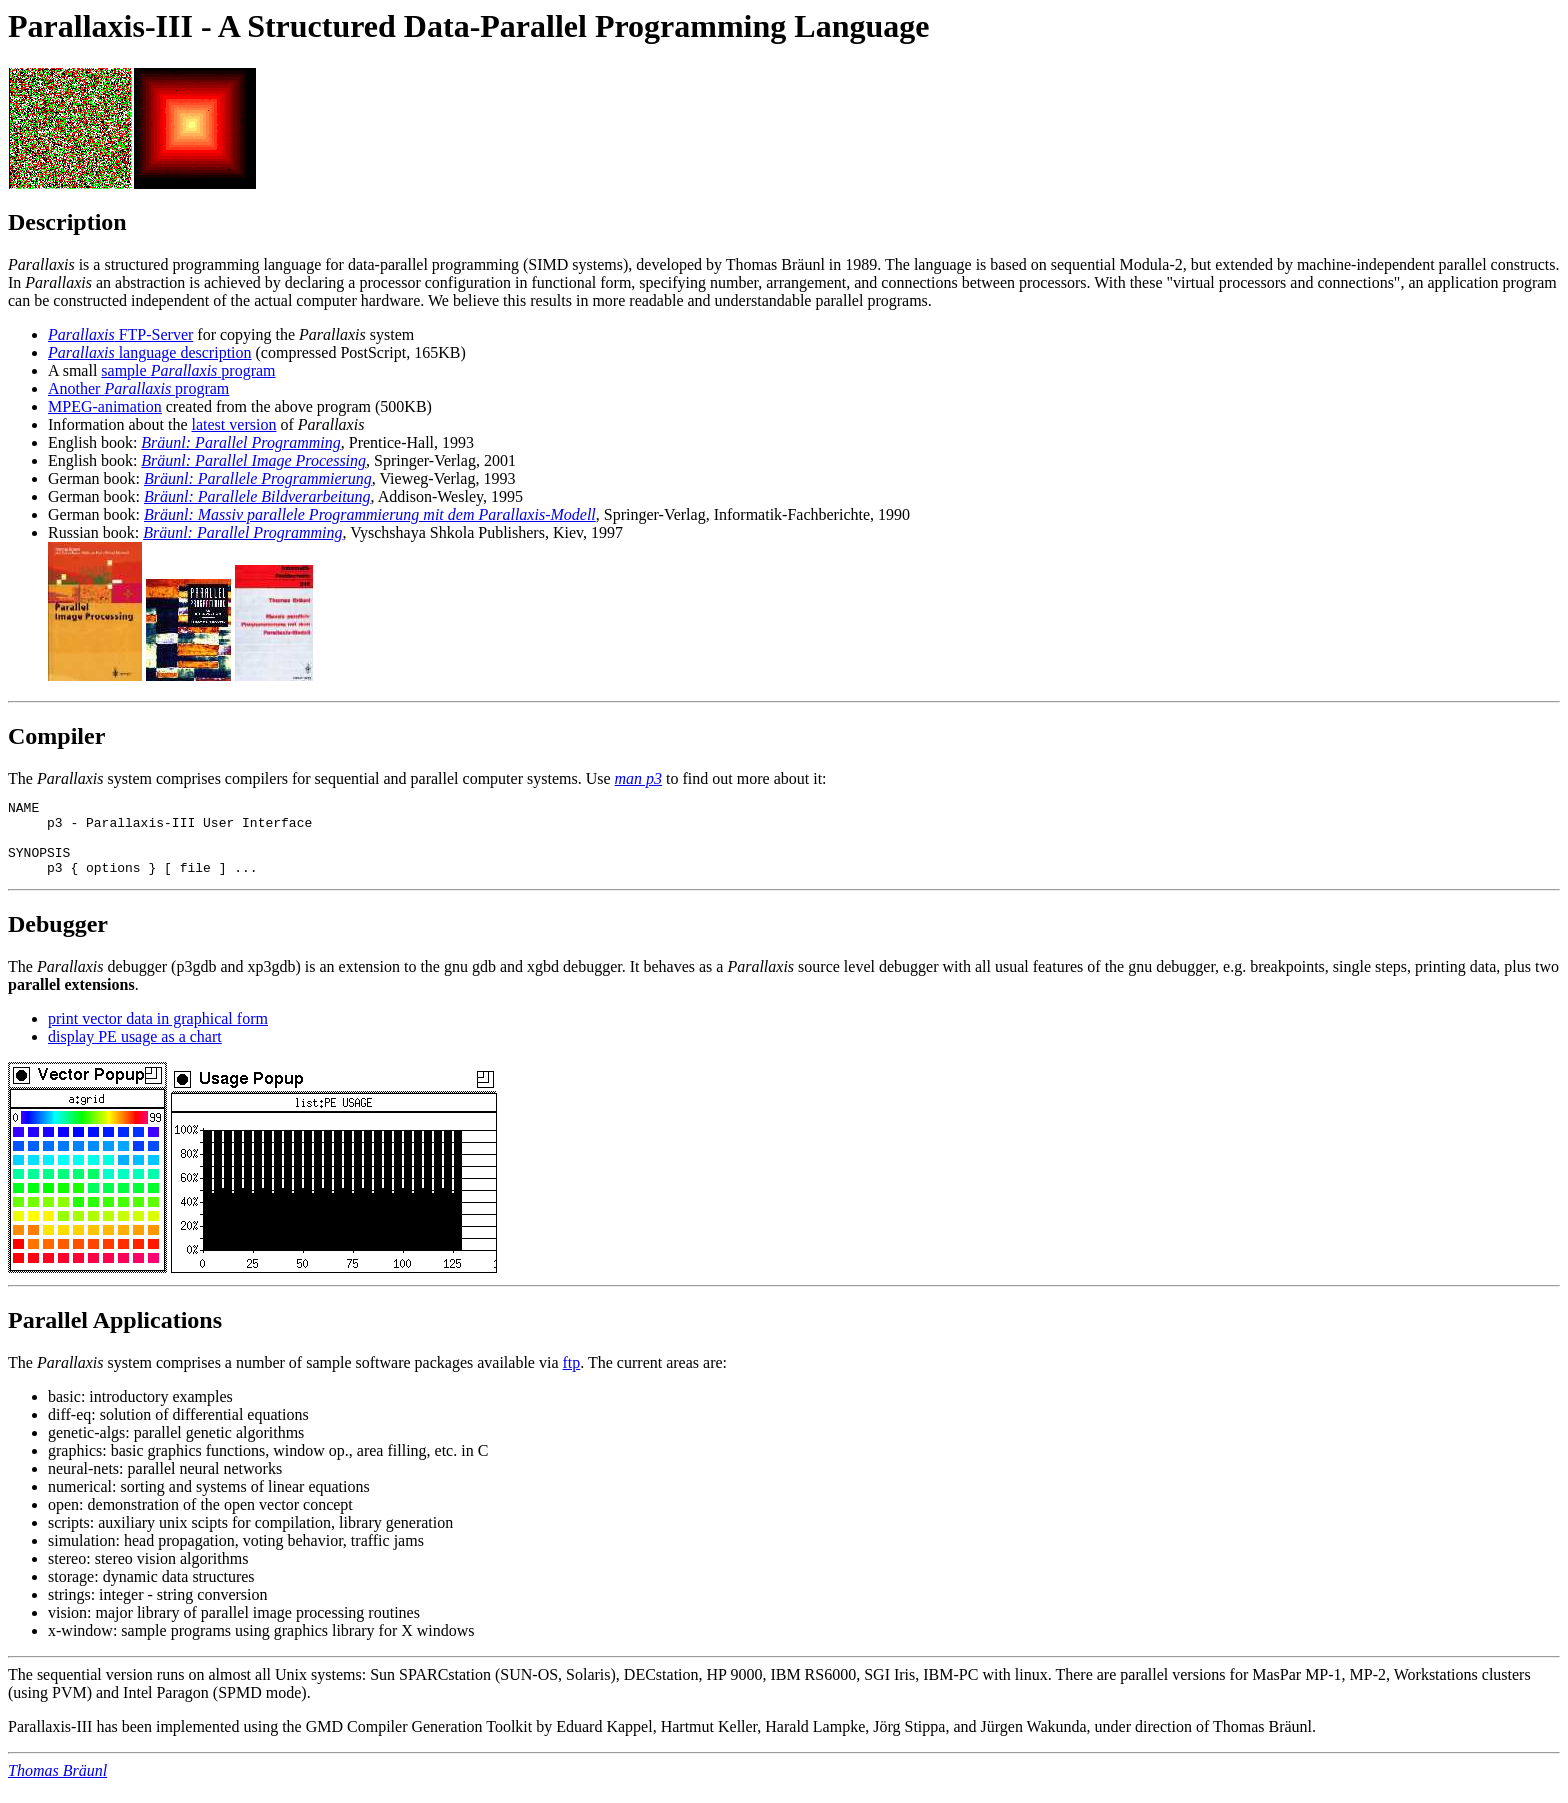 Image resolution: width=1568 pixels, height=1803 pixels. What do you see at coordinates (138, 388) in the screenshot?
I see `Another program` at bounding box center [138, 388].